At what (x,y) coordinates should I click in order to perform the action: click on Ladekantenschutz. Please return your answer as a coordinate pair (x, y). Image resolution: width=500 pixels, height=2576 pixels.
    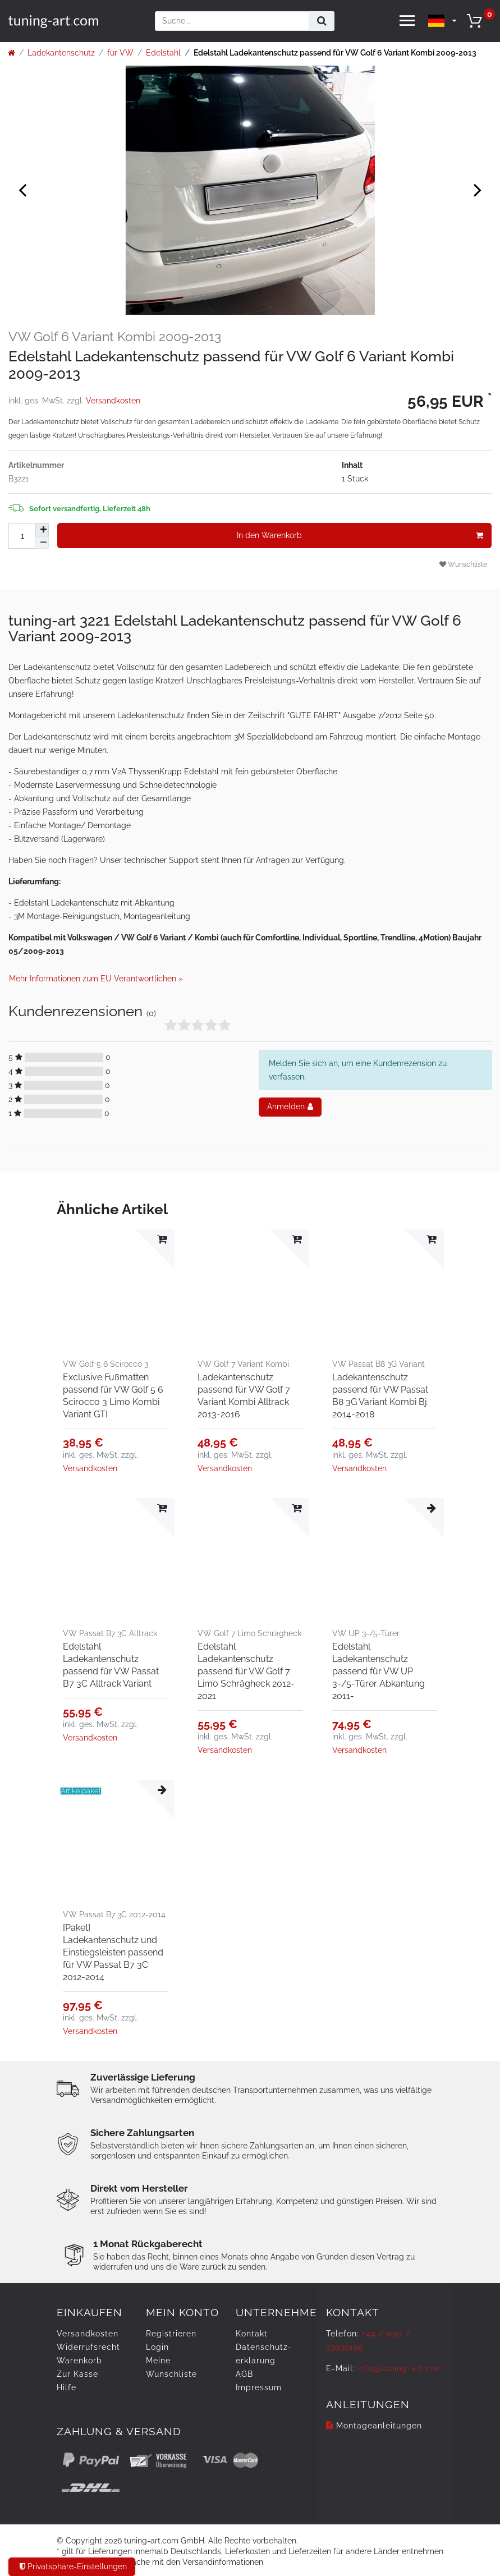
    Looking at the image, I should click on (61, 52).